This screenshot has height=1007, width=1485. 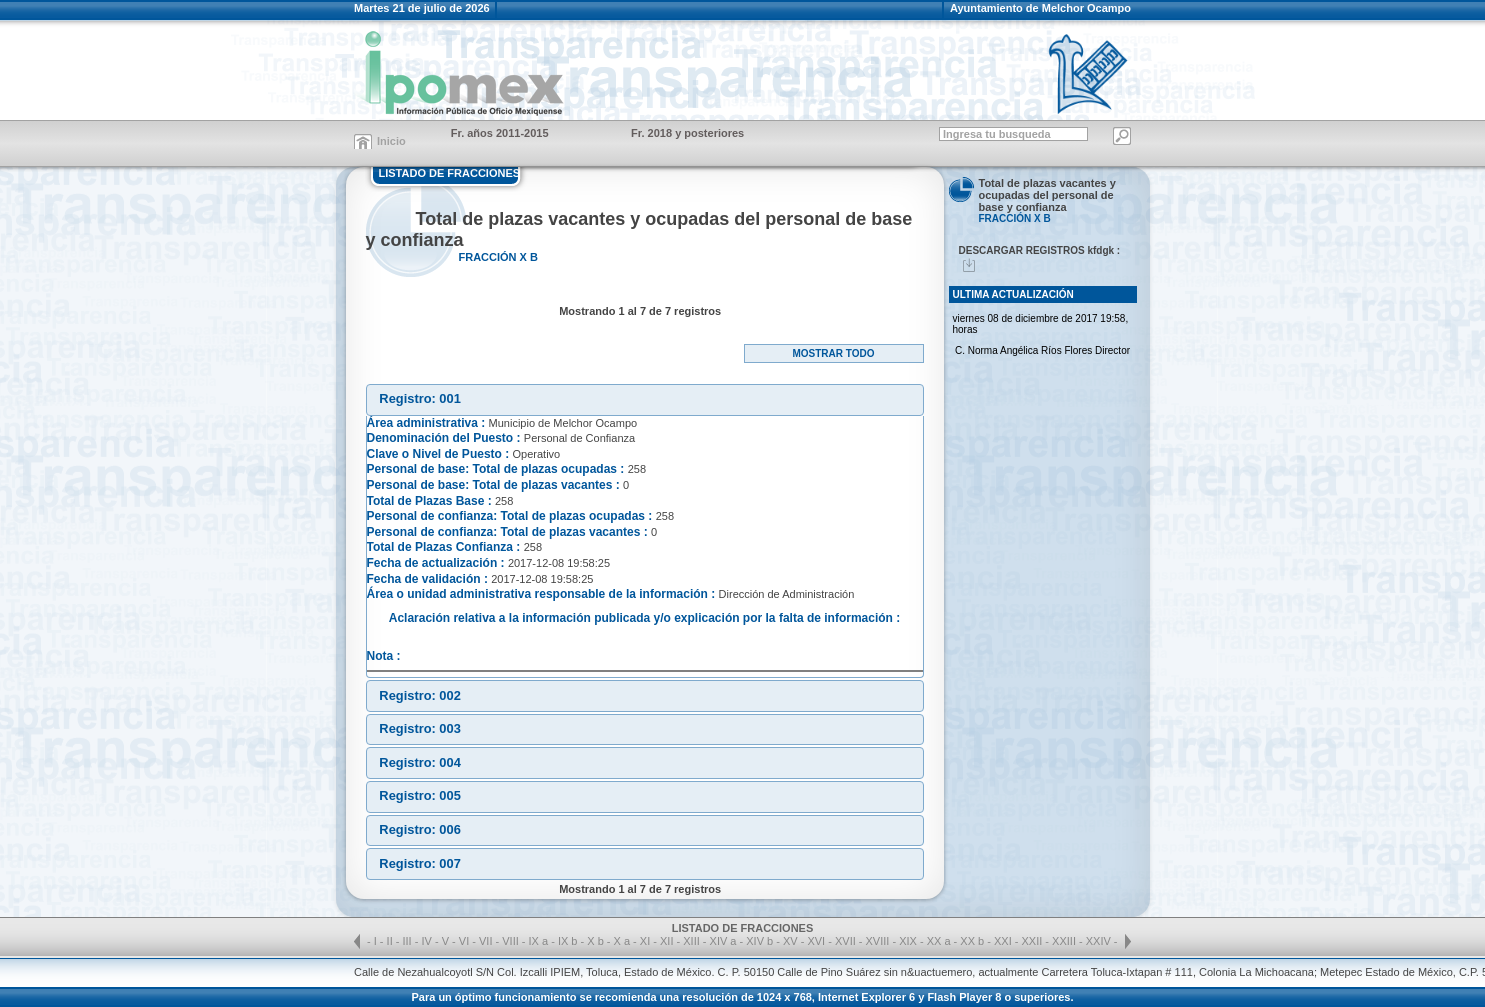 I want to click on XXI, so click(x=1004, y=941).